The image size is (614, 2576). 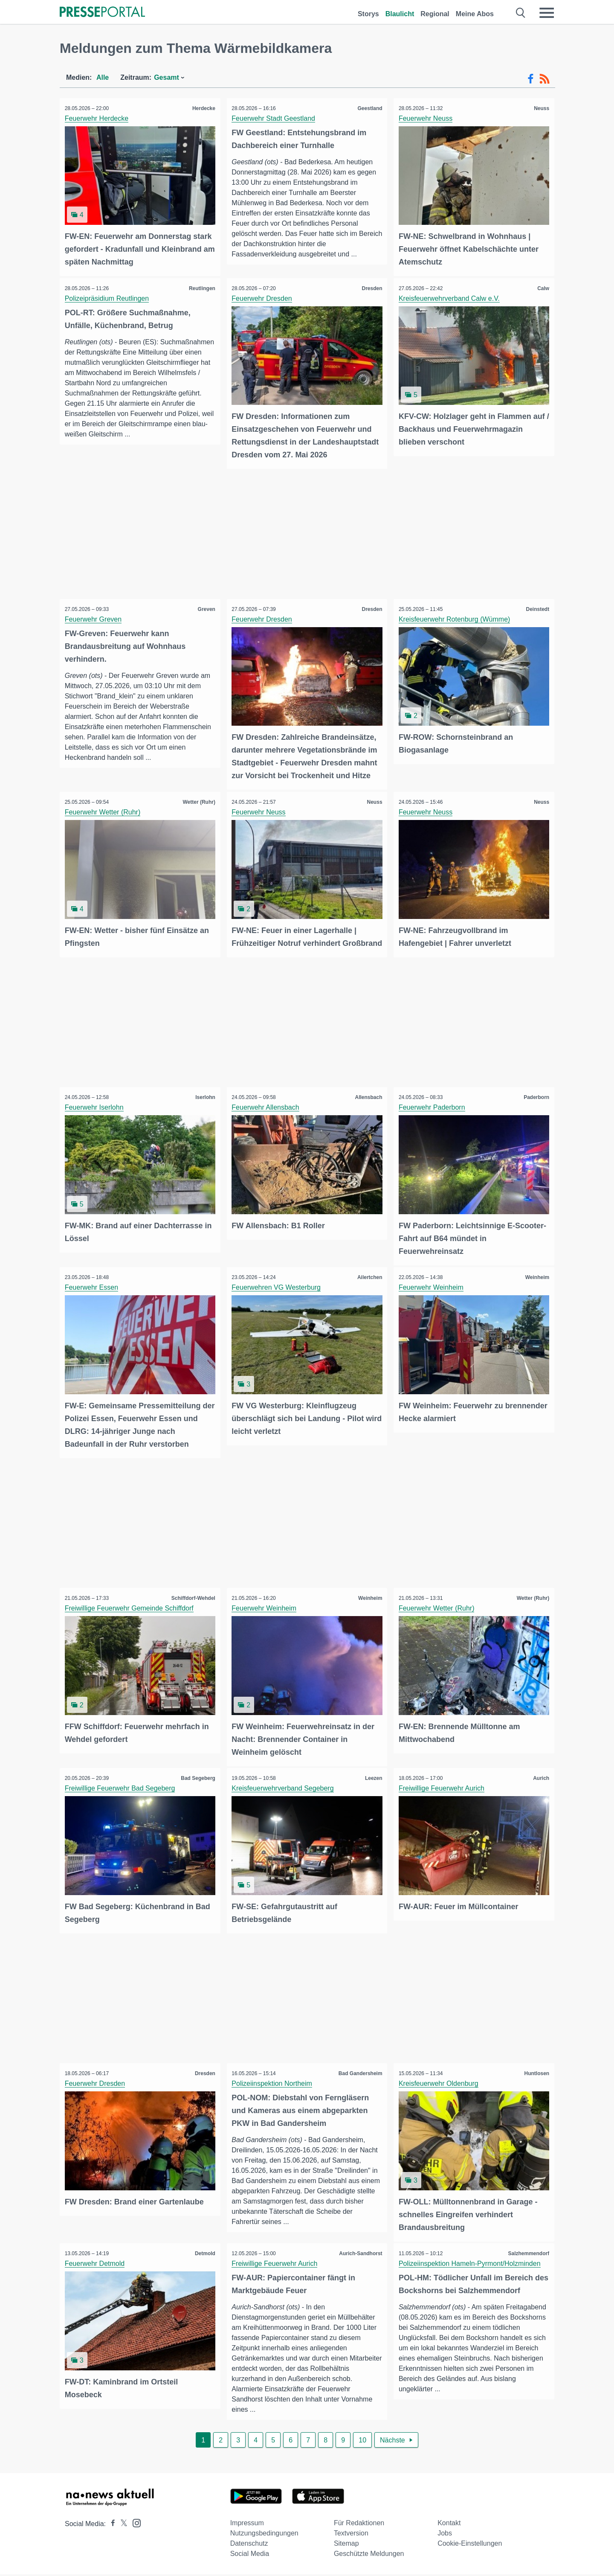 I want to click on Kreisfeuerwehr Oldenburg, so click(x=440, y=2086).